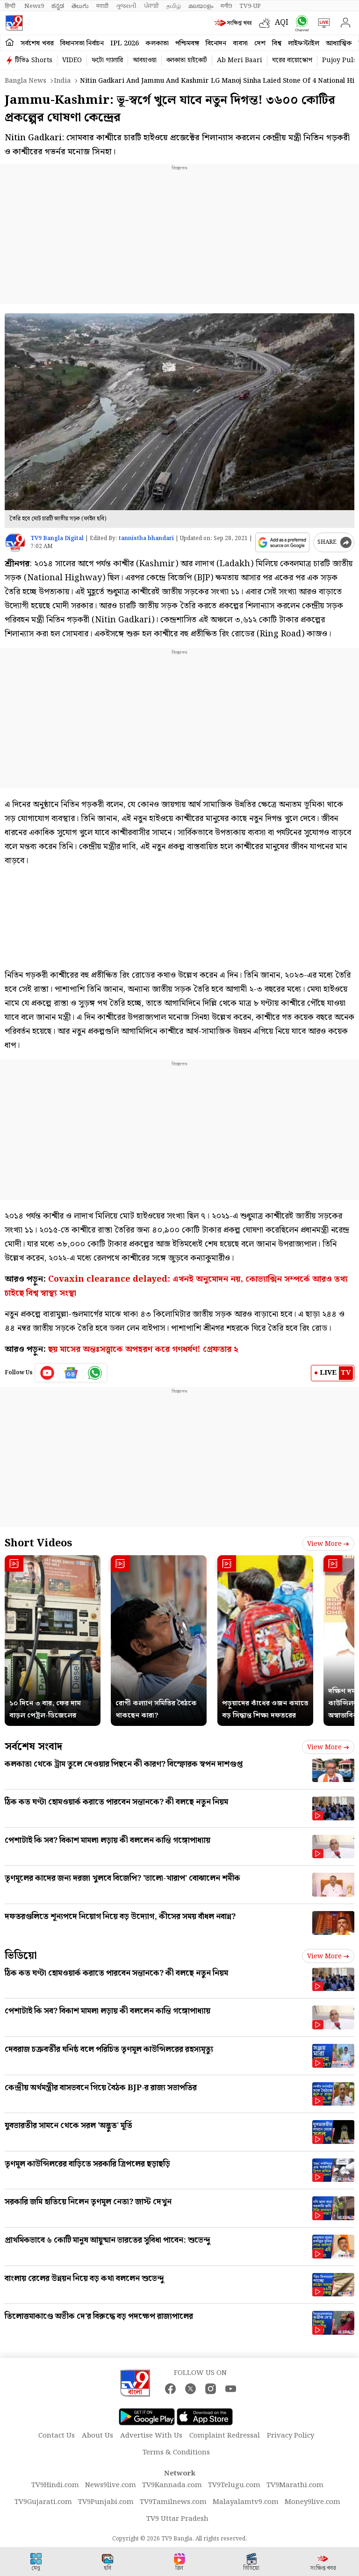 Image resolution: width=359 pixels, height=2576 pixels. What do you see at coordinates (276, 43) in the screenshot?
I see `বিশ্ব` at bounding box center [276, 43].